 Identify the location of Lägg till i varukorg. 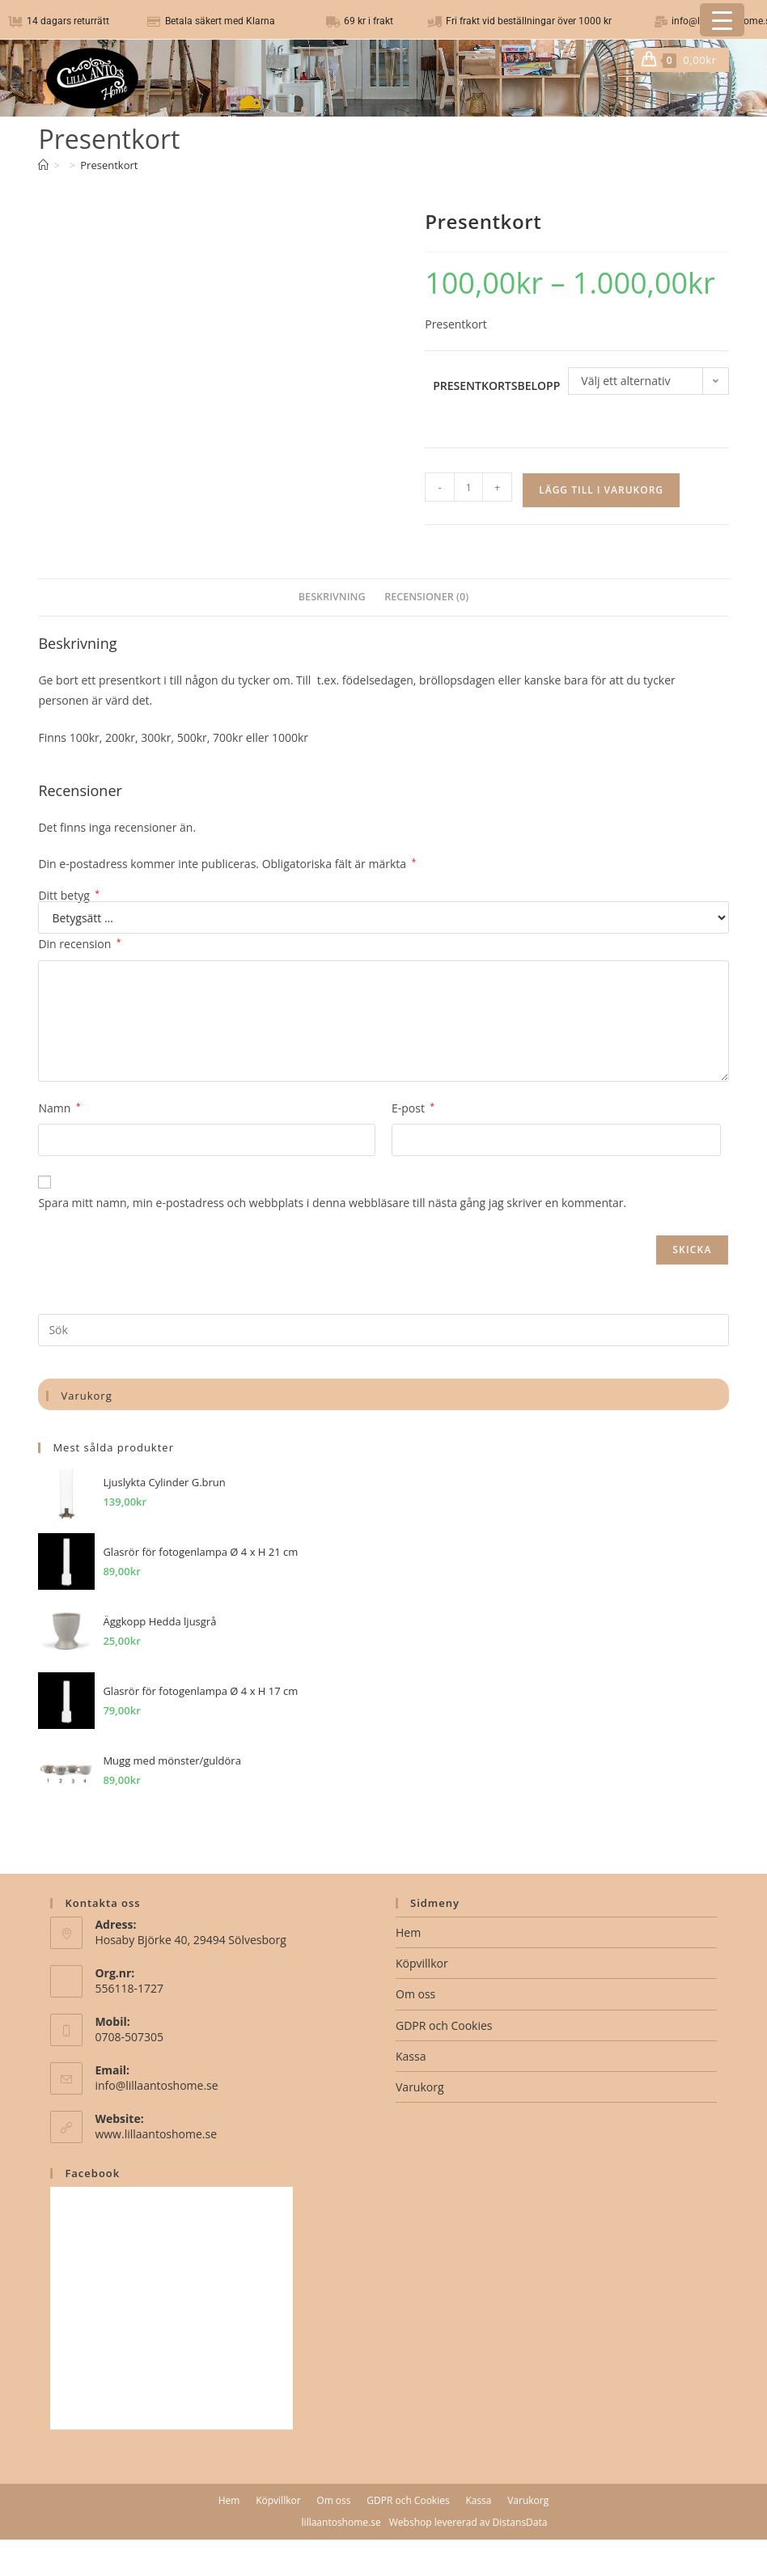
(601, 490).